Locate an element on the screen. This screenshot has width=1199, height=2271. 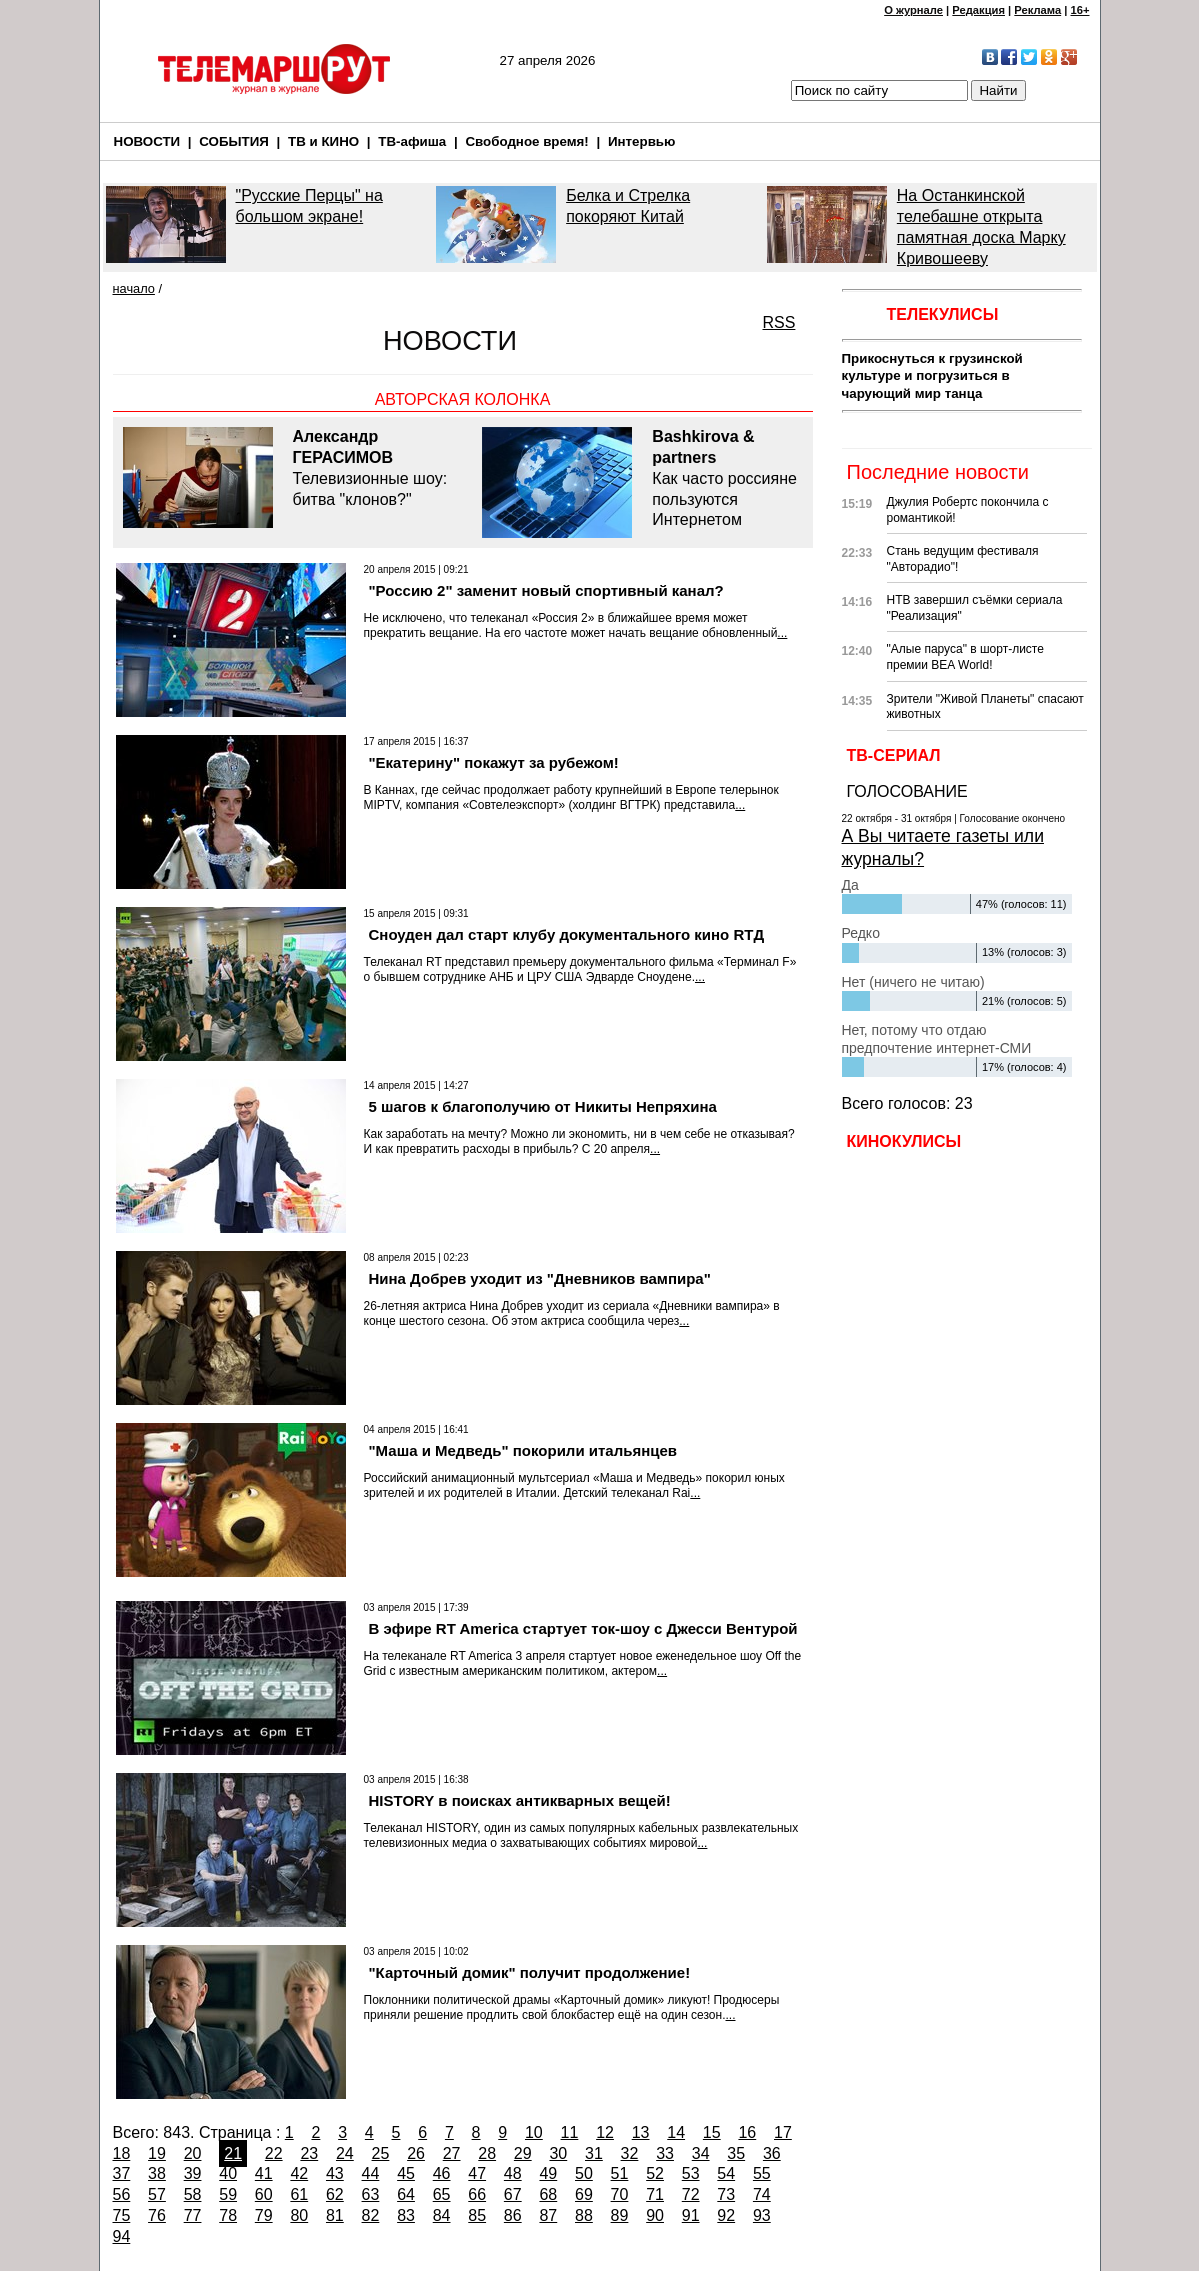
56 is located at coordinates (122, 2194).